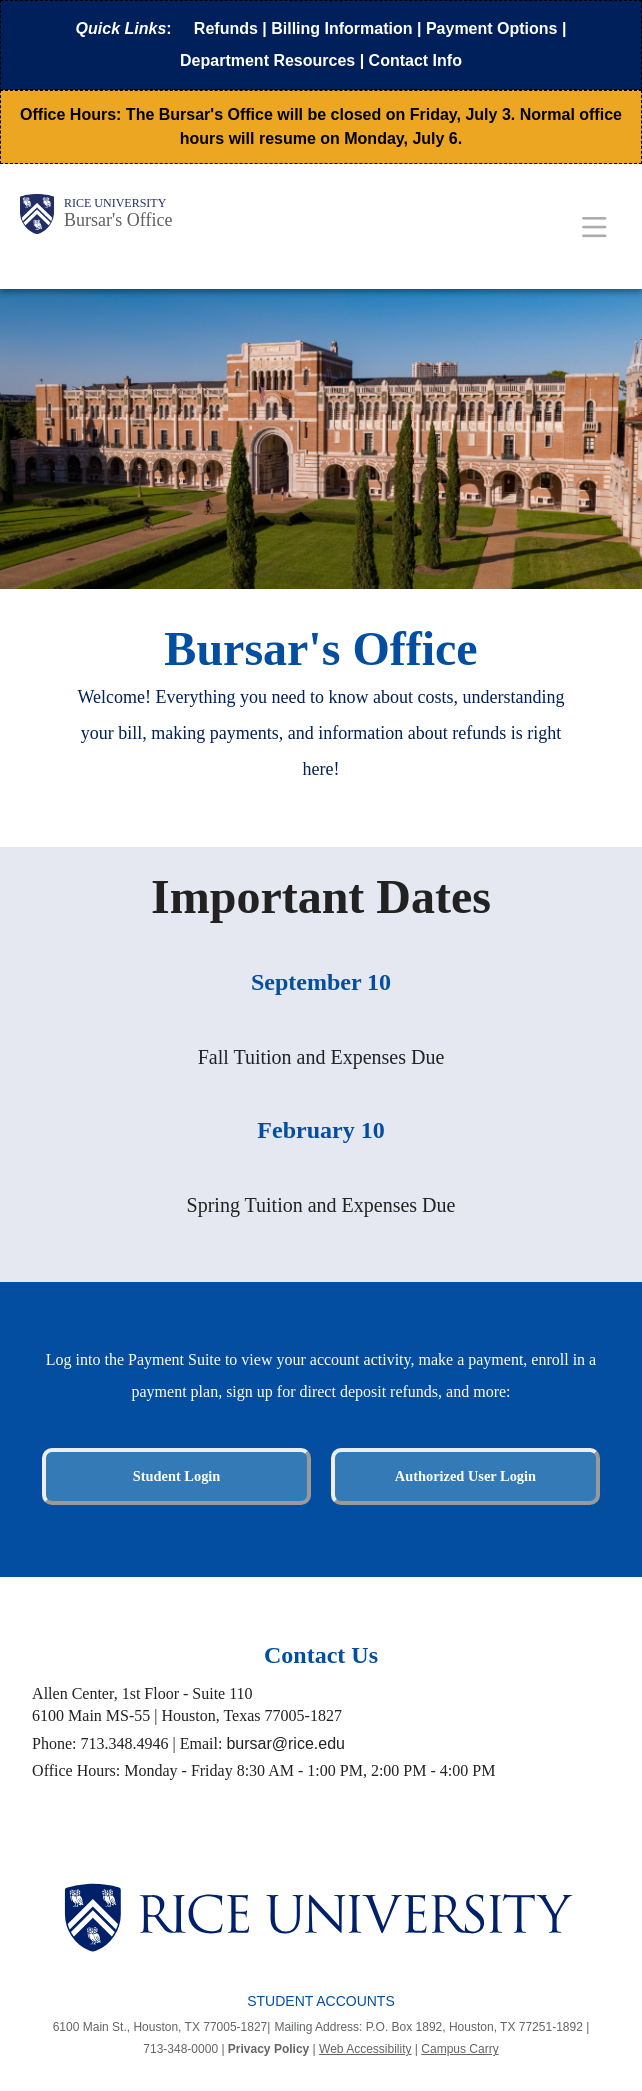 The width and height of the screenshot is (642, 2091). What do you see at coordinates (341, 28) in the screenshot?
I see `Billing Information` at bounding box center [341, 28].